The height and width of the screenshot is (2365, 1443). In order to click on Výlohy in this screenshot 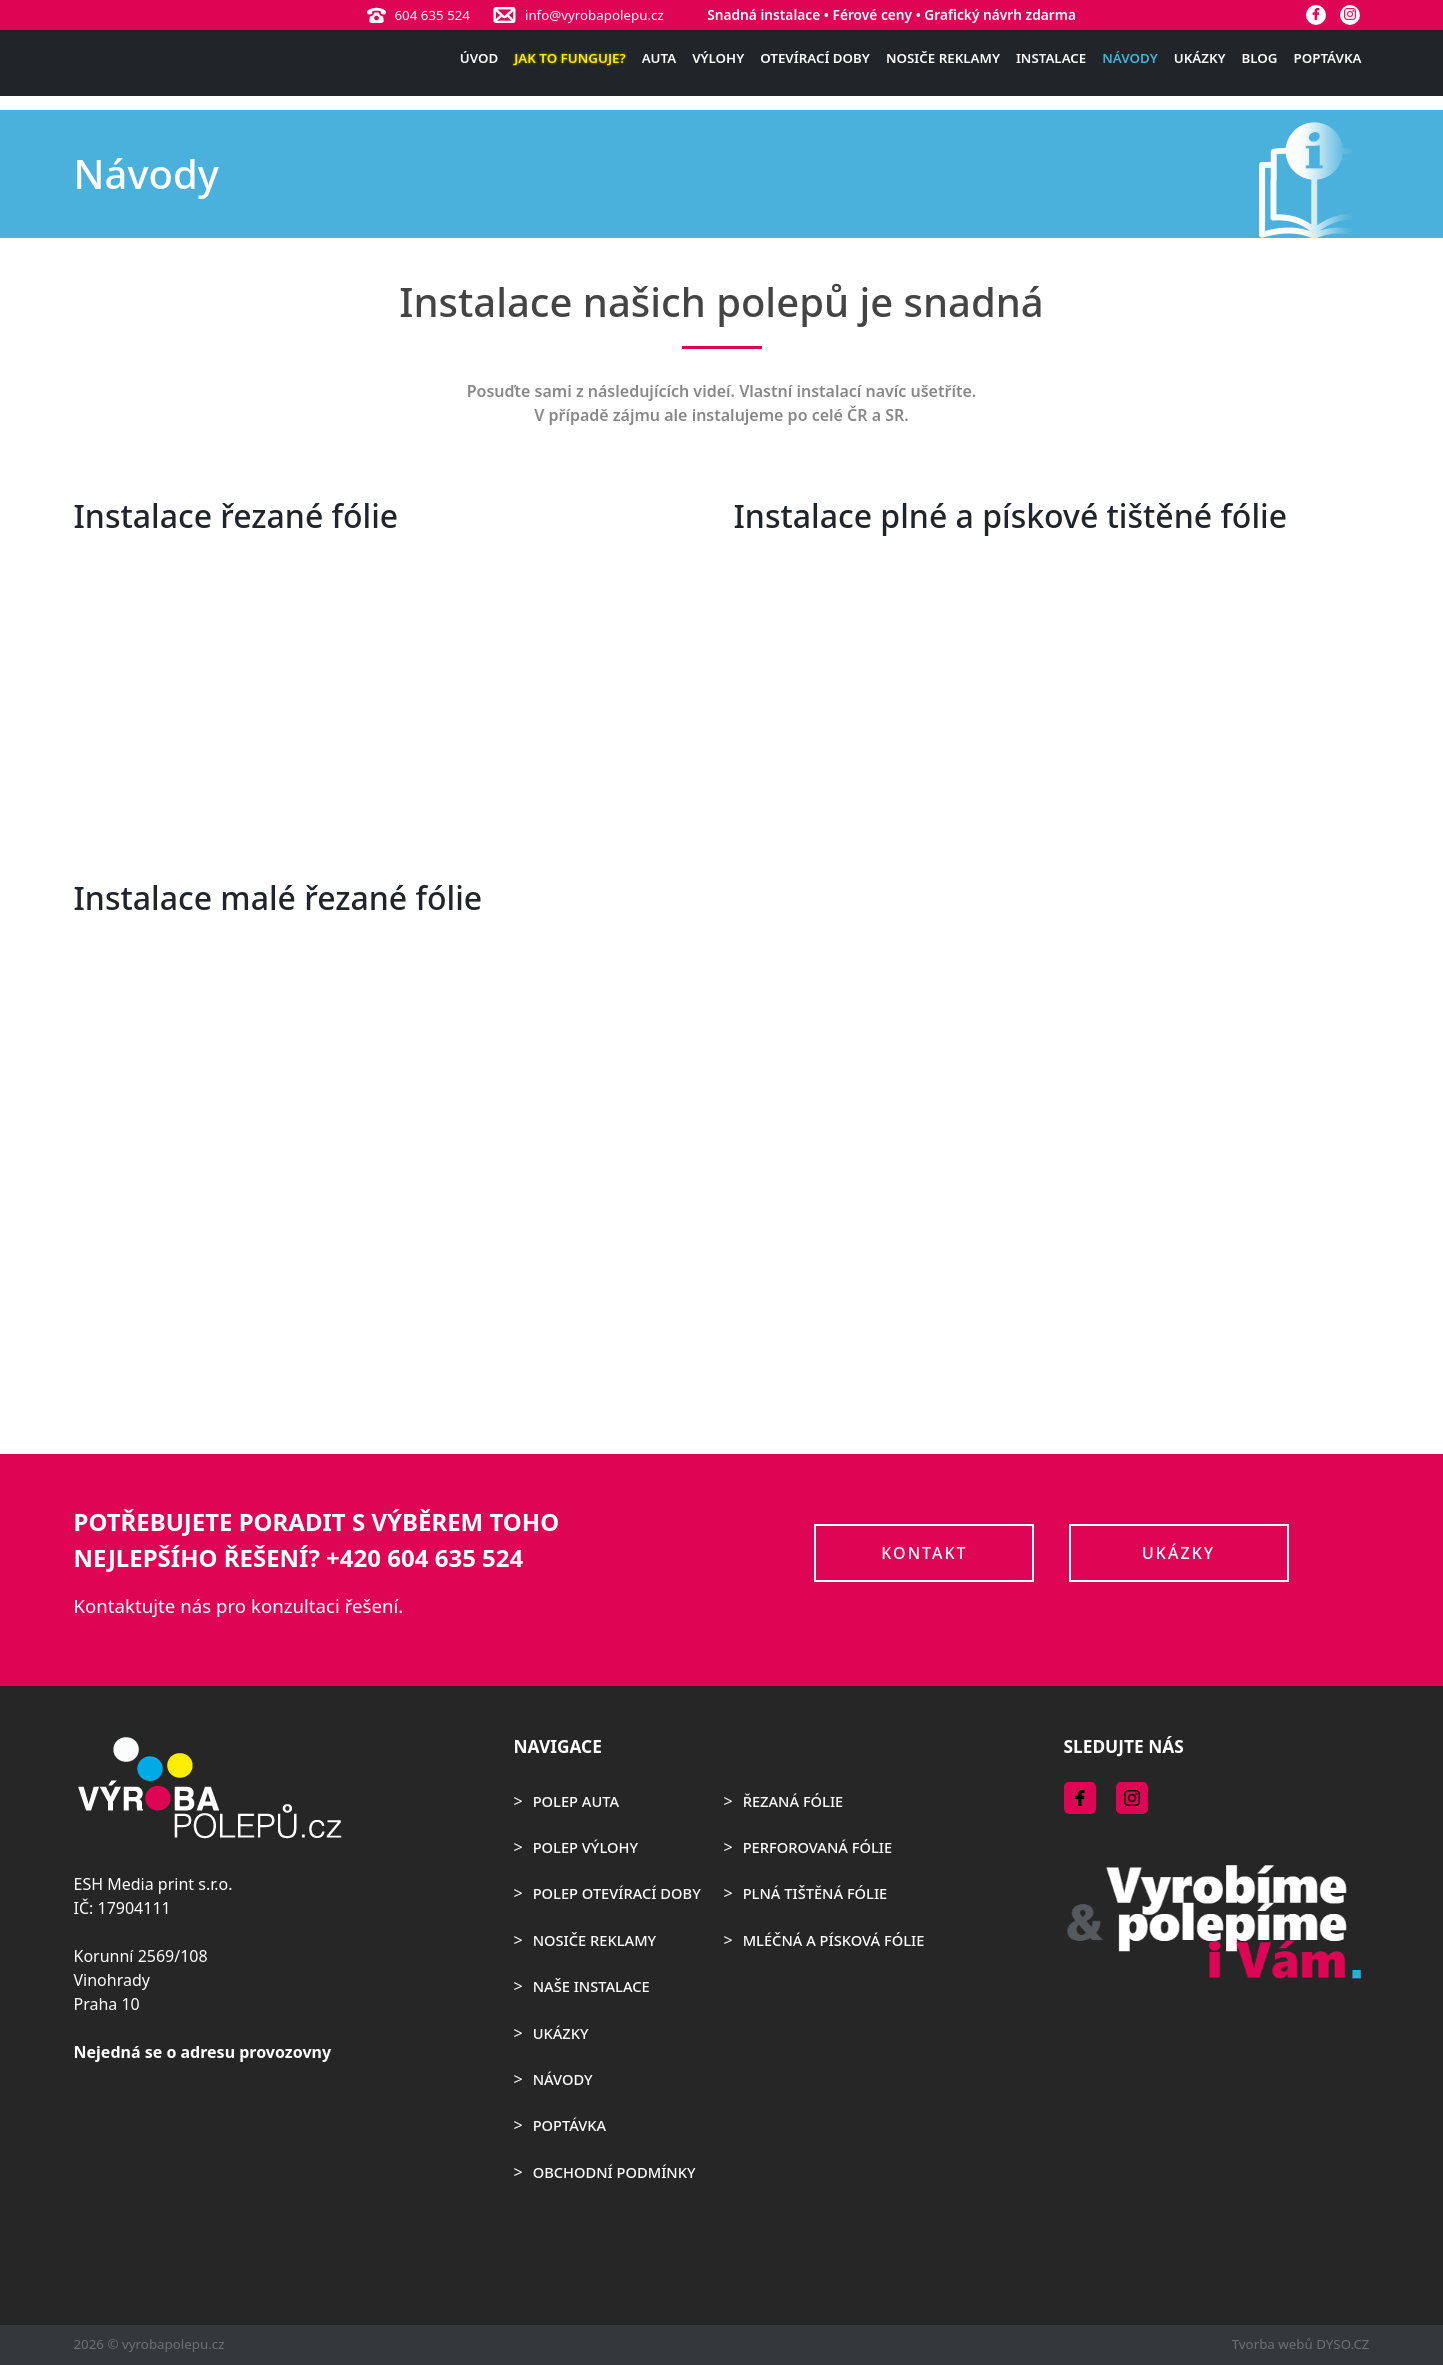, I will do `click(718, 58)`.